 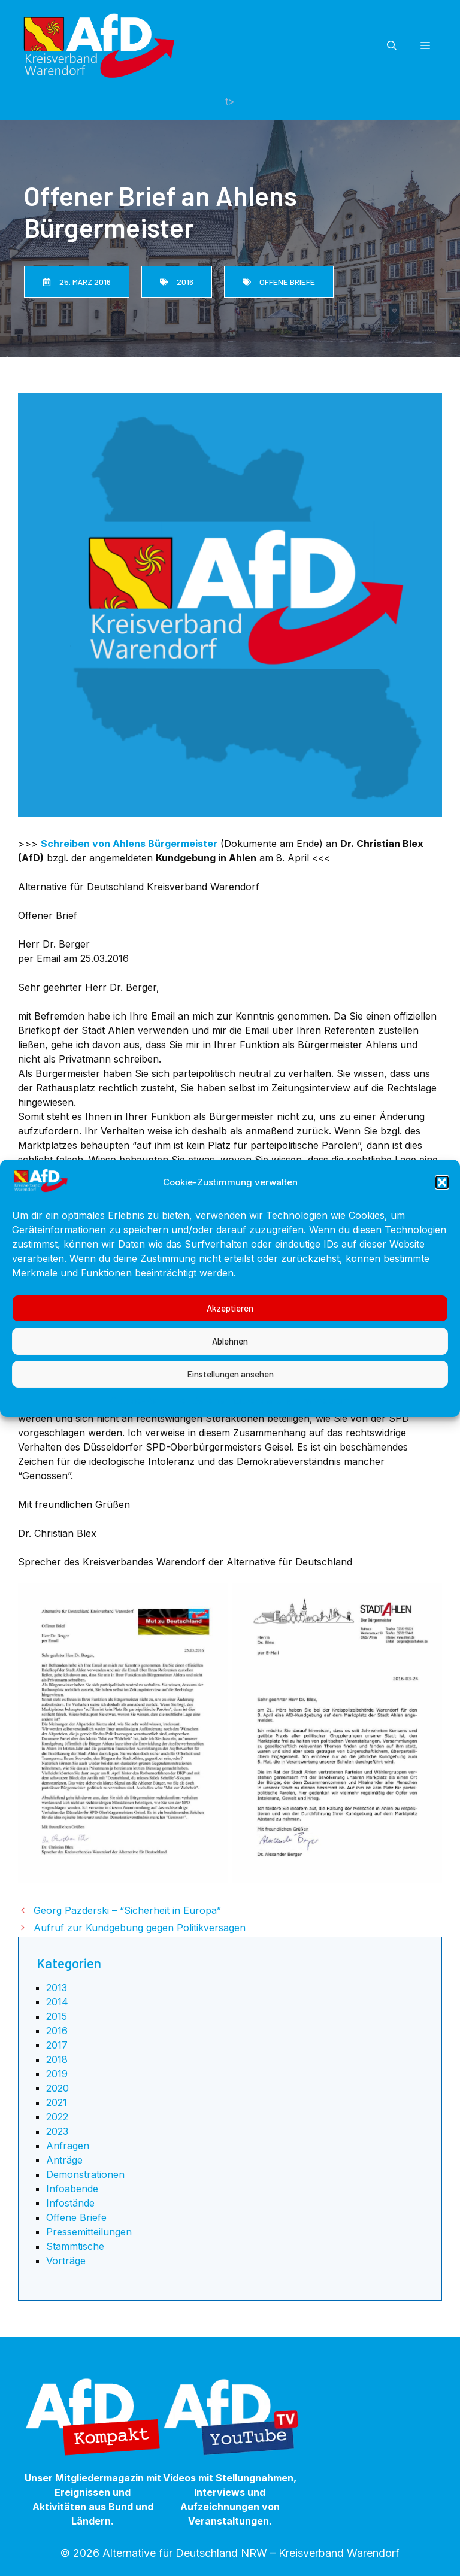 I want to click on 2017, so click(x=57, y=2045).